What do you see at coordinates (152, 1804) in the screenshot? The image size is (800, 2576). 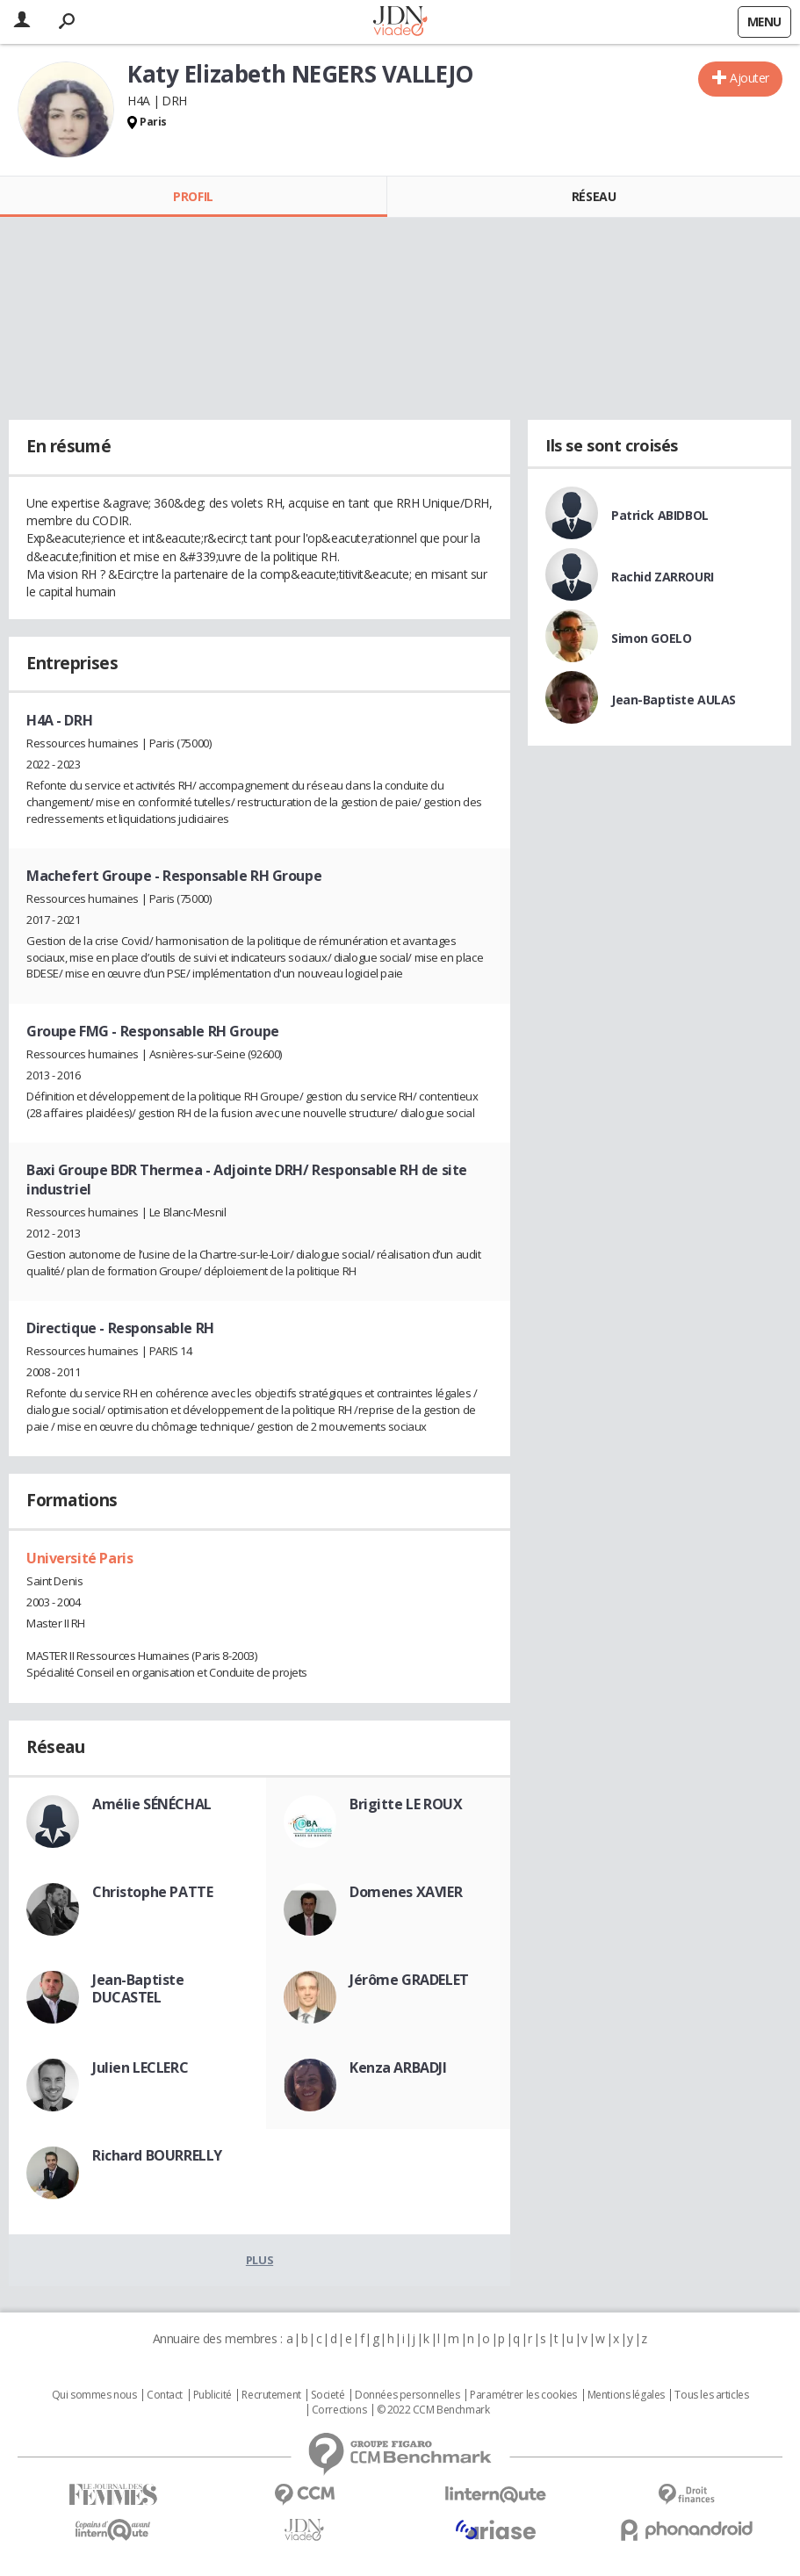 I see `Amélie SÉNÉCHAL` at bounding box center [152, 1804].